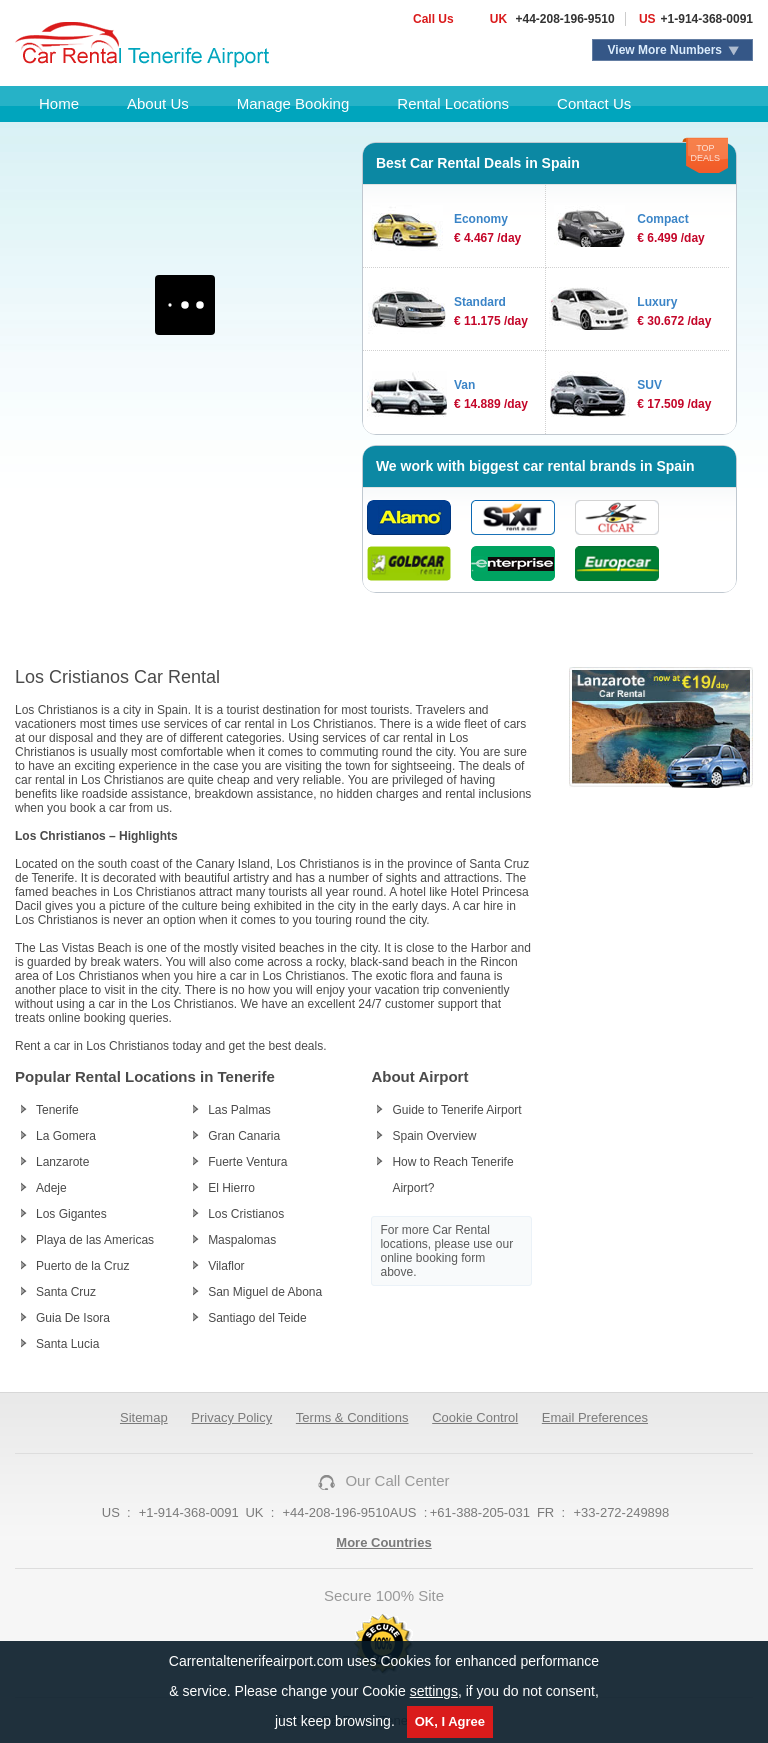 This screenshot has width=768, height=1743. What do you see at coordinates (594, 103) in the screenshot?
I see `Contact Us` at bounding box center [594, 103].